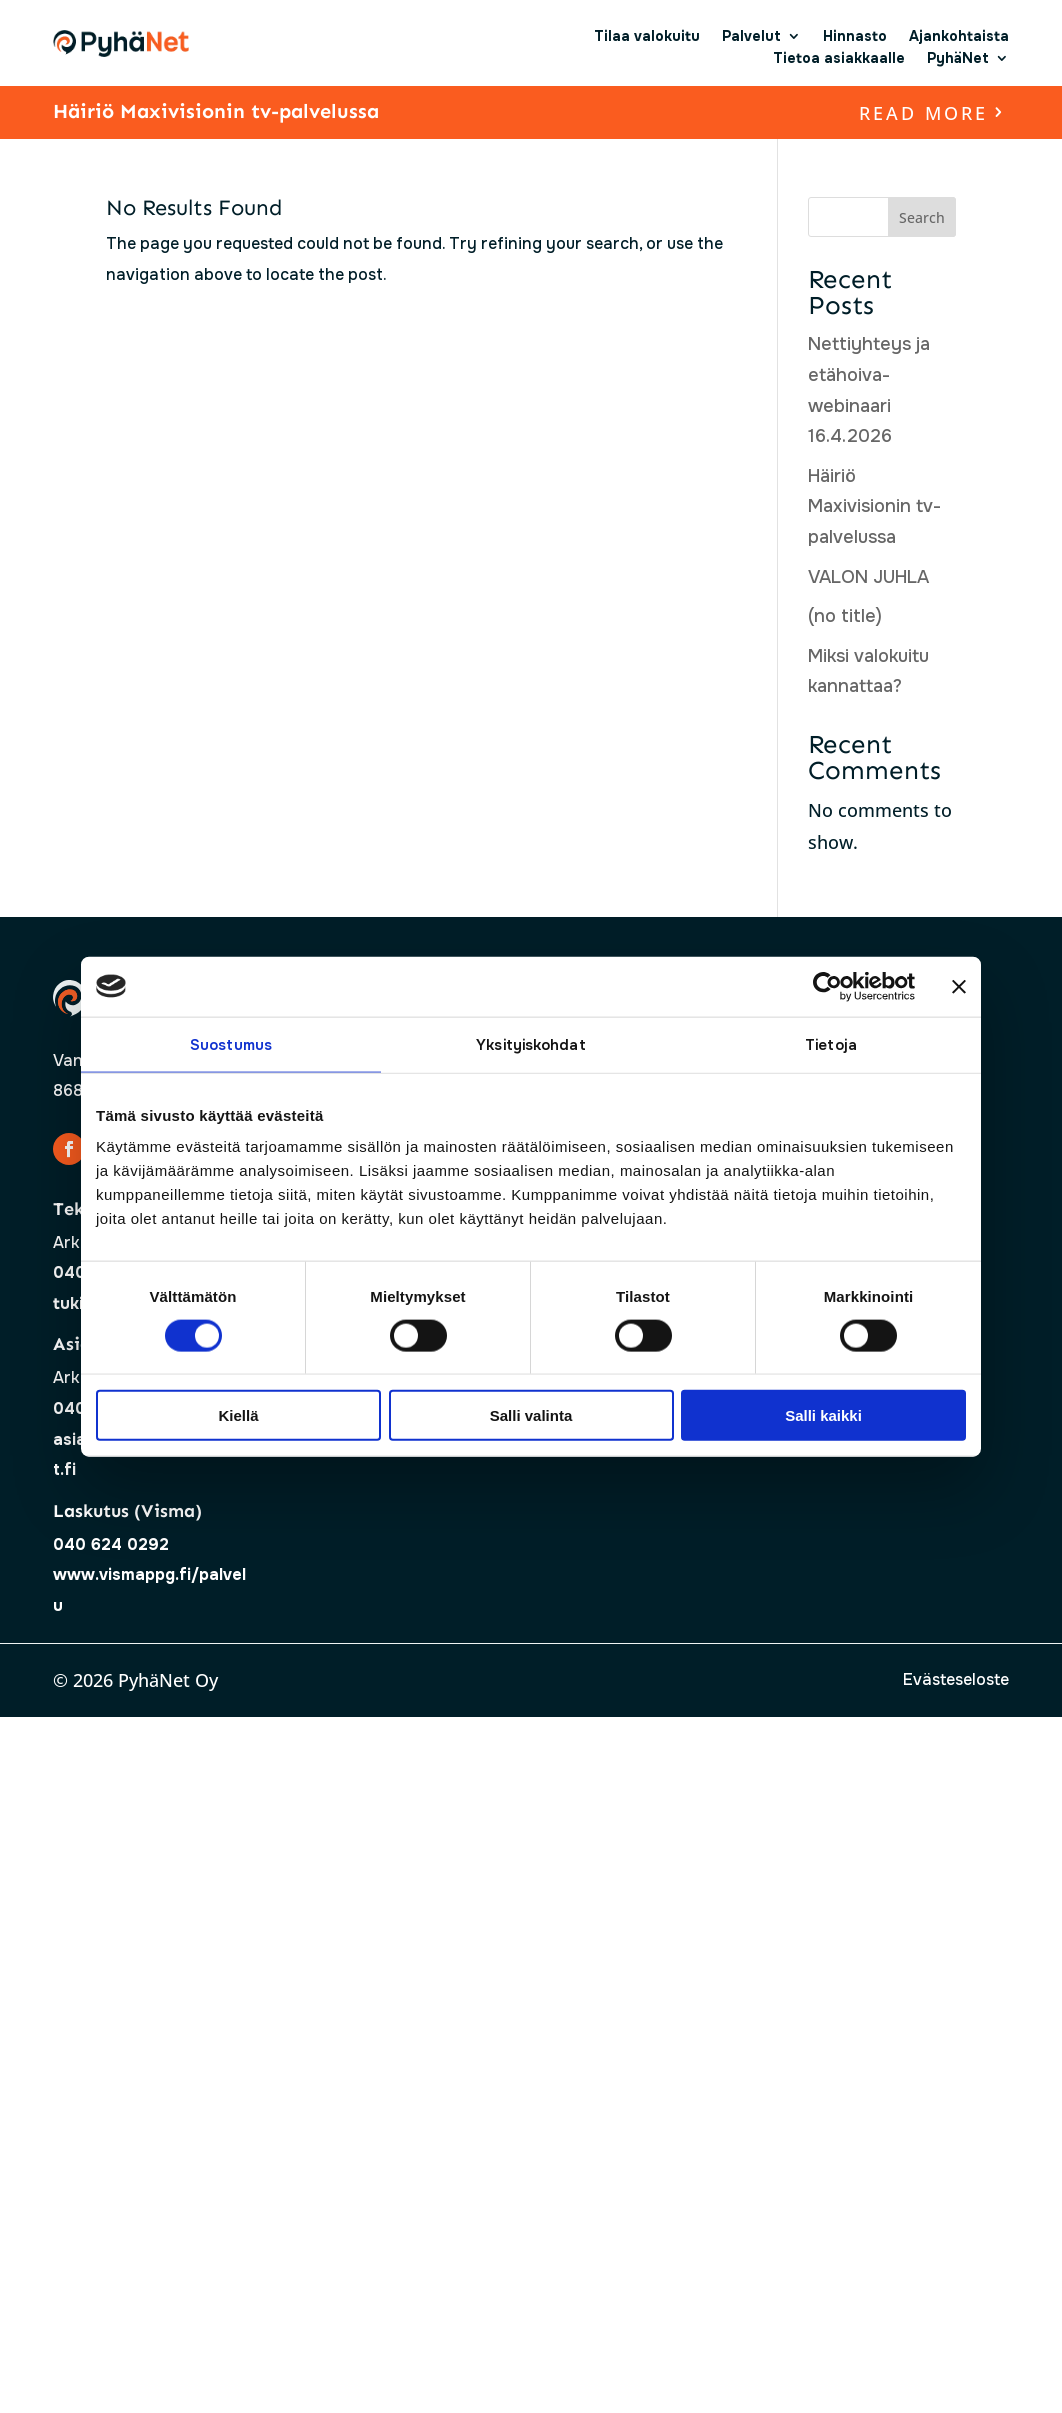 This screenshot has height=2413, width=1062. I want to click on Ajankohtaista, so click(959, 36).